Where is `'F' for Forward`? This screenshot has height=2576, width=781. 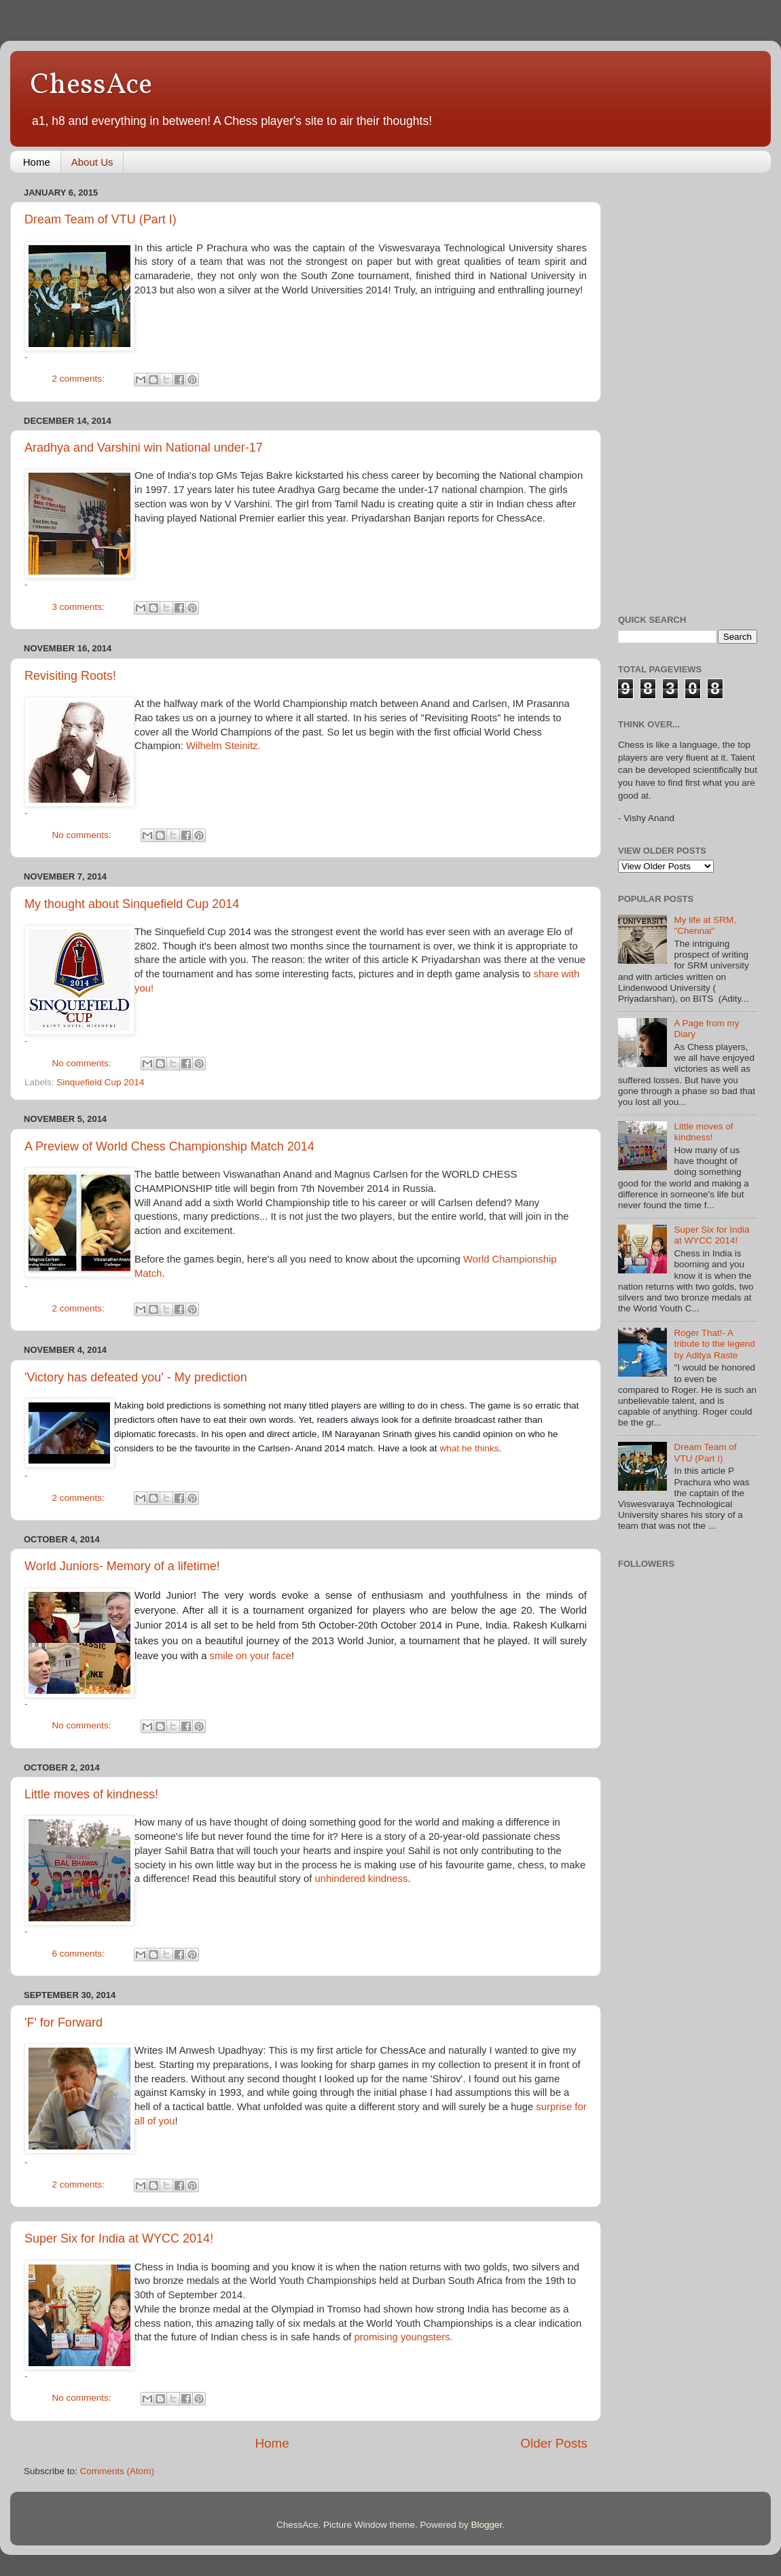
'F' for Forward is located at coordinates (63, 2022).